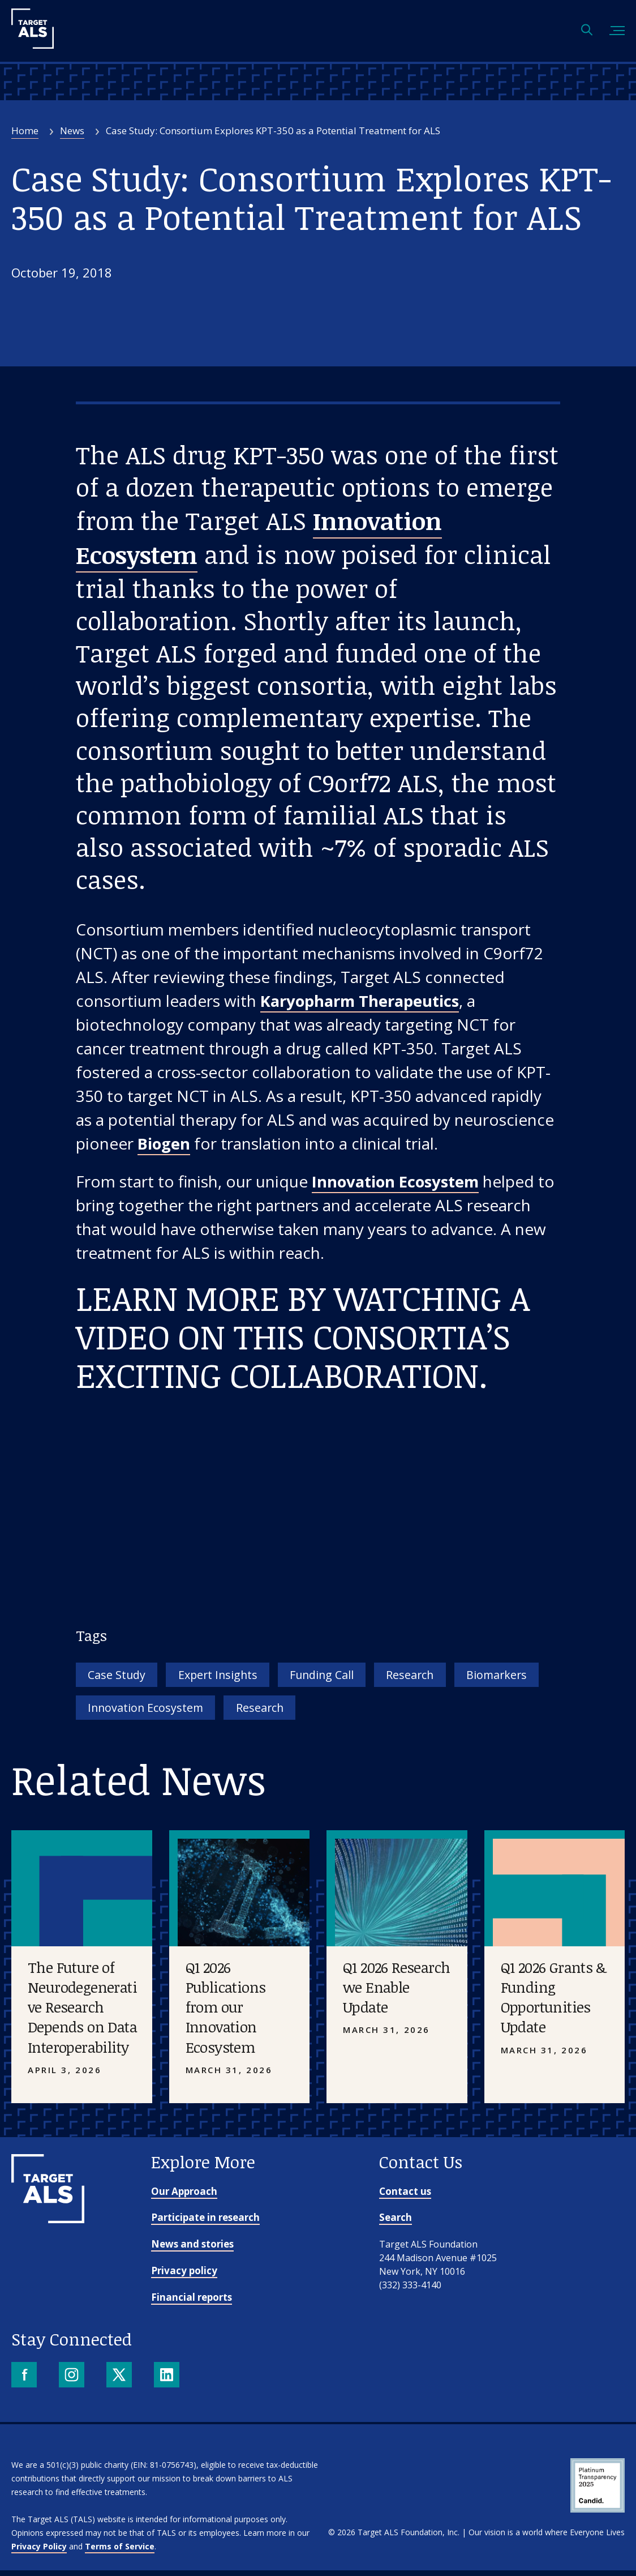 Image resolution: width=636 pixels, height=2576 pixels. Describe the element at coordinates (184, 2196) in the screenshot. I see `Our Approach` at that location.